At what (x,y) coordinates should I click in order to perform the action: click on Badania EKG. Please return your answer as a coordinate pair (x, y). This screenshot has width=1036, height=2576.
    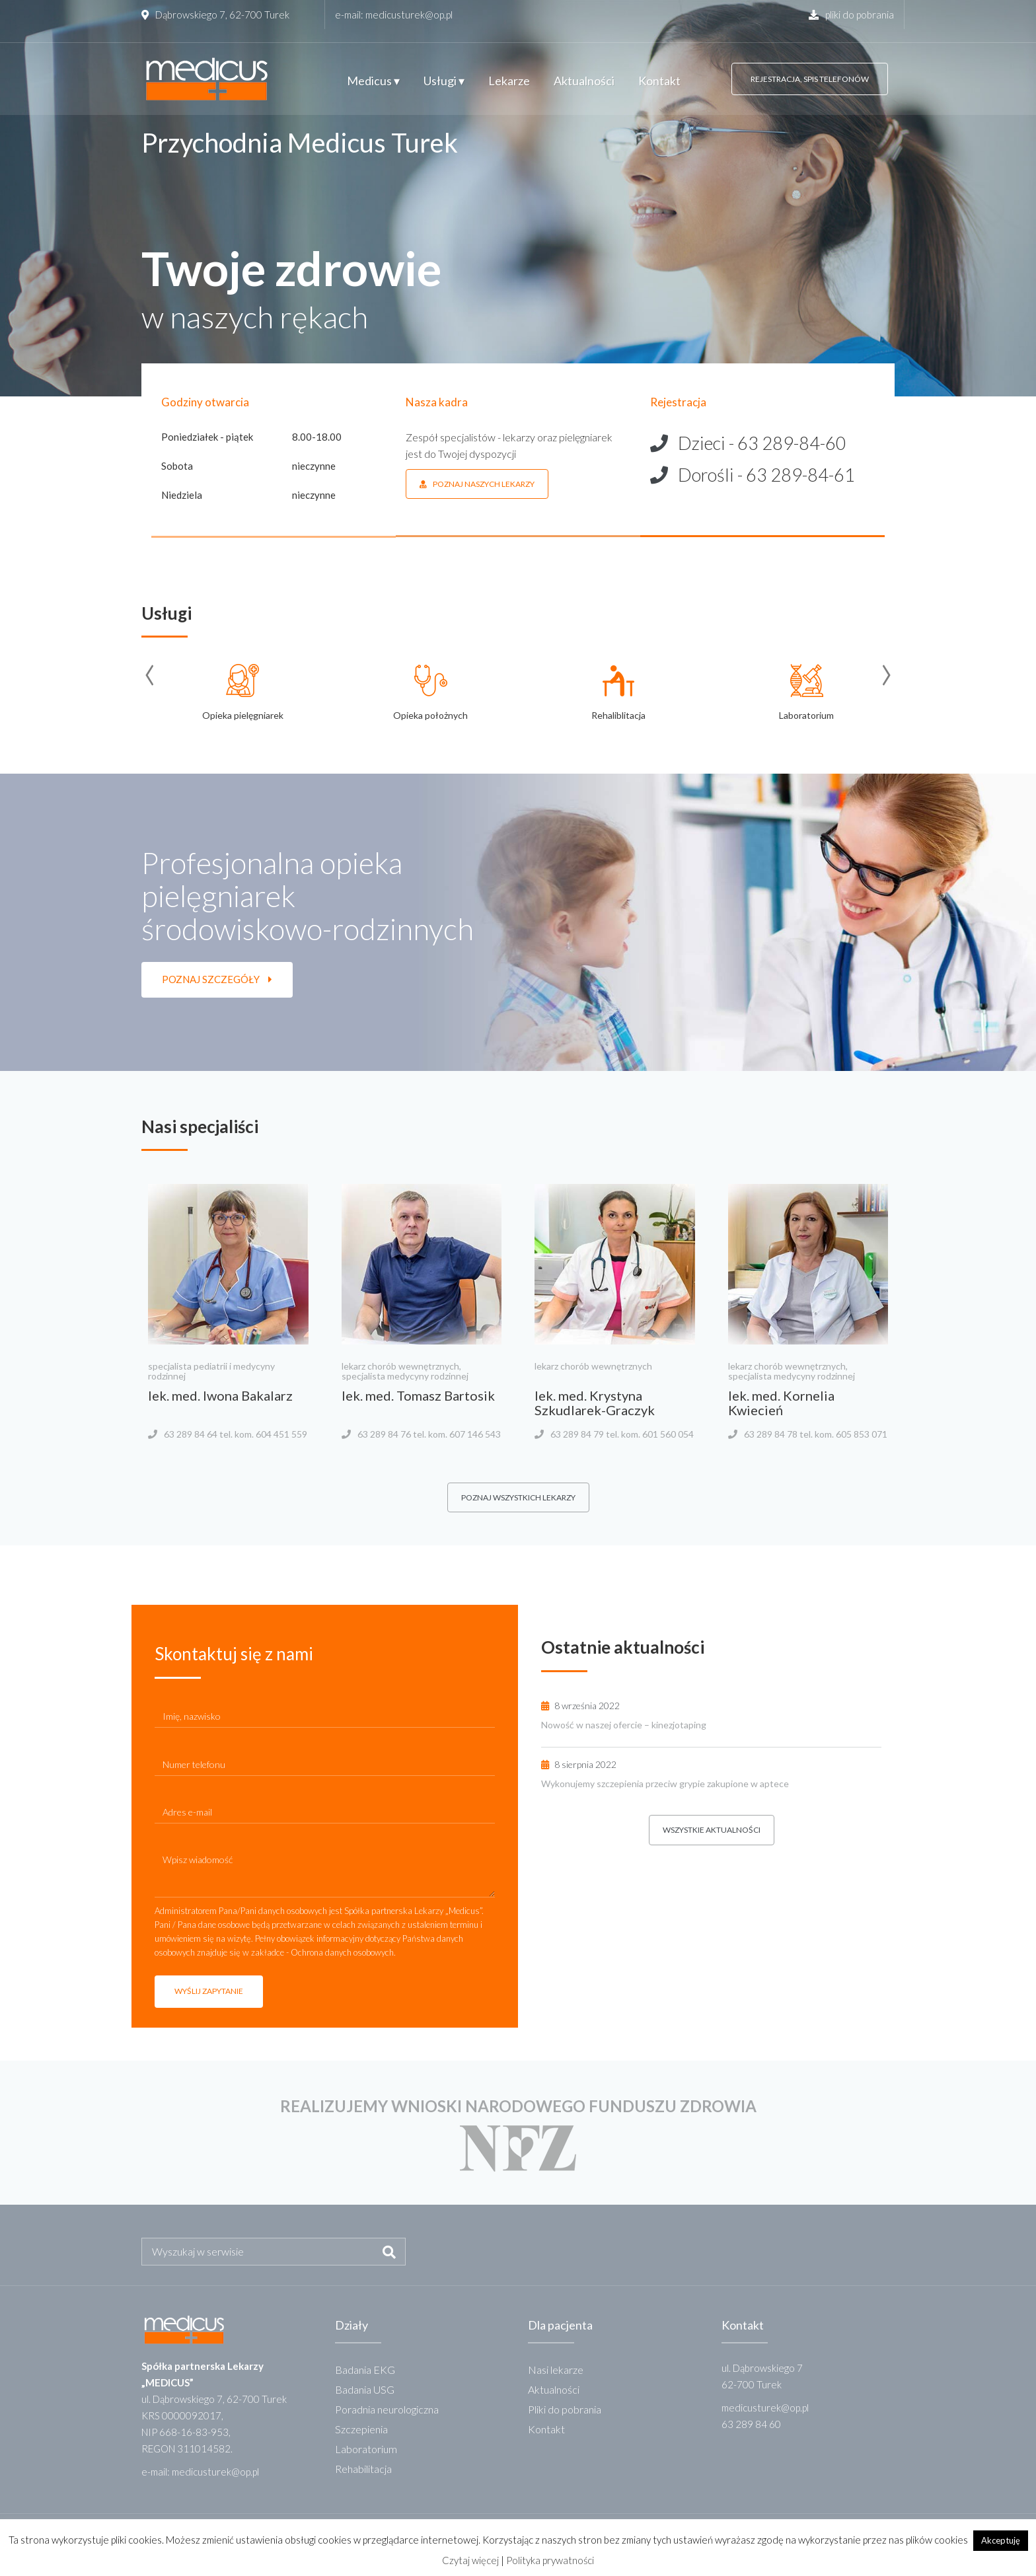
    Looking at the image, I should click on (365, 2369).